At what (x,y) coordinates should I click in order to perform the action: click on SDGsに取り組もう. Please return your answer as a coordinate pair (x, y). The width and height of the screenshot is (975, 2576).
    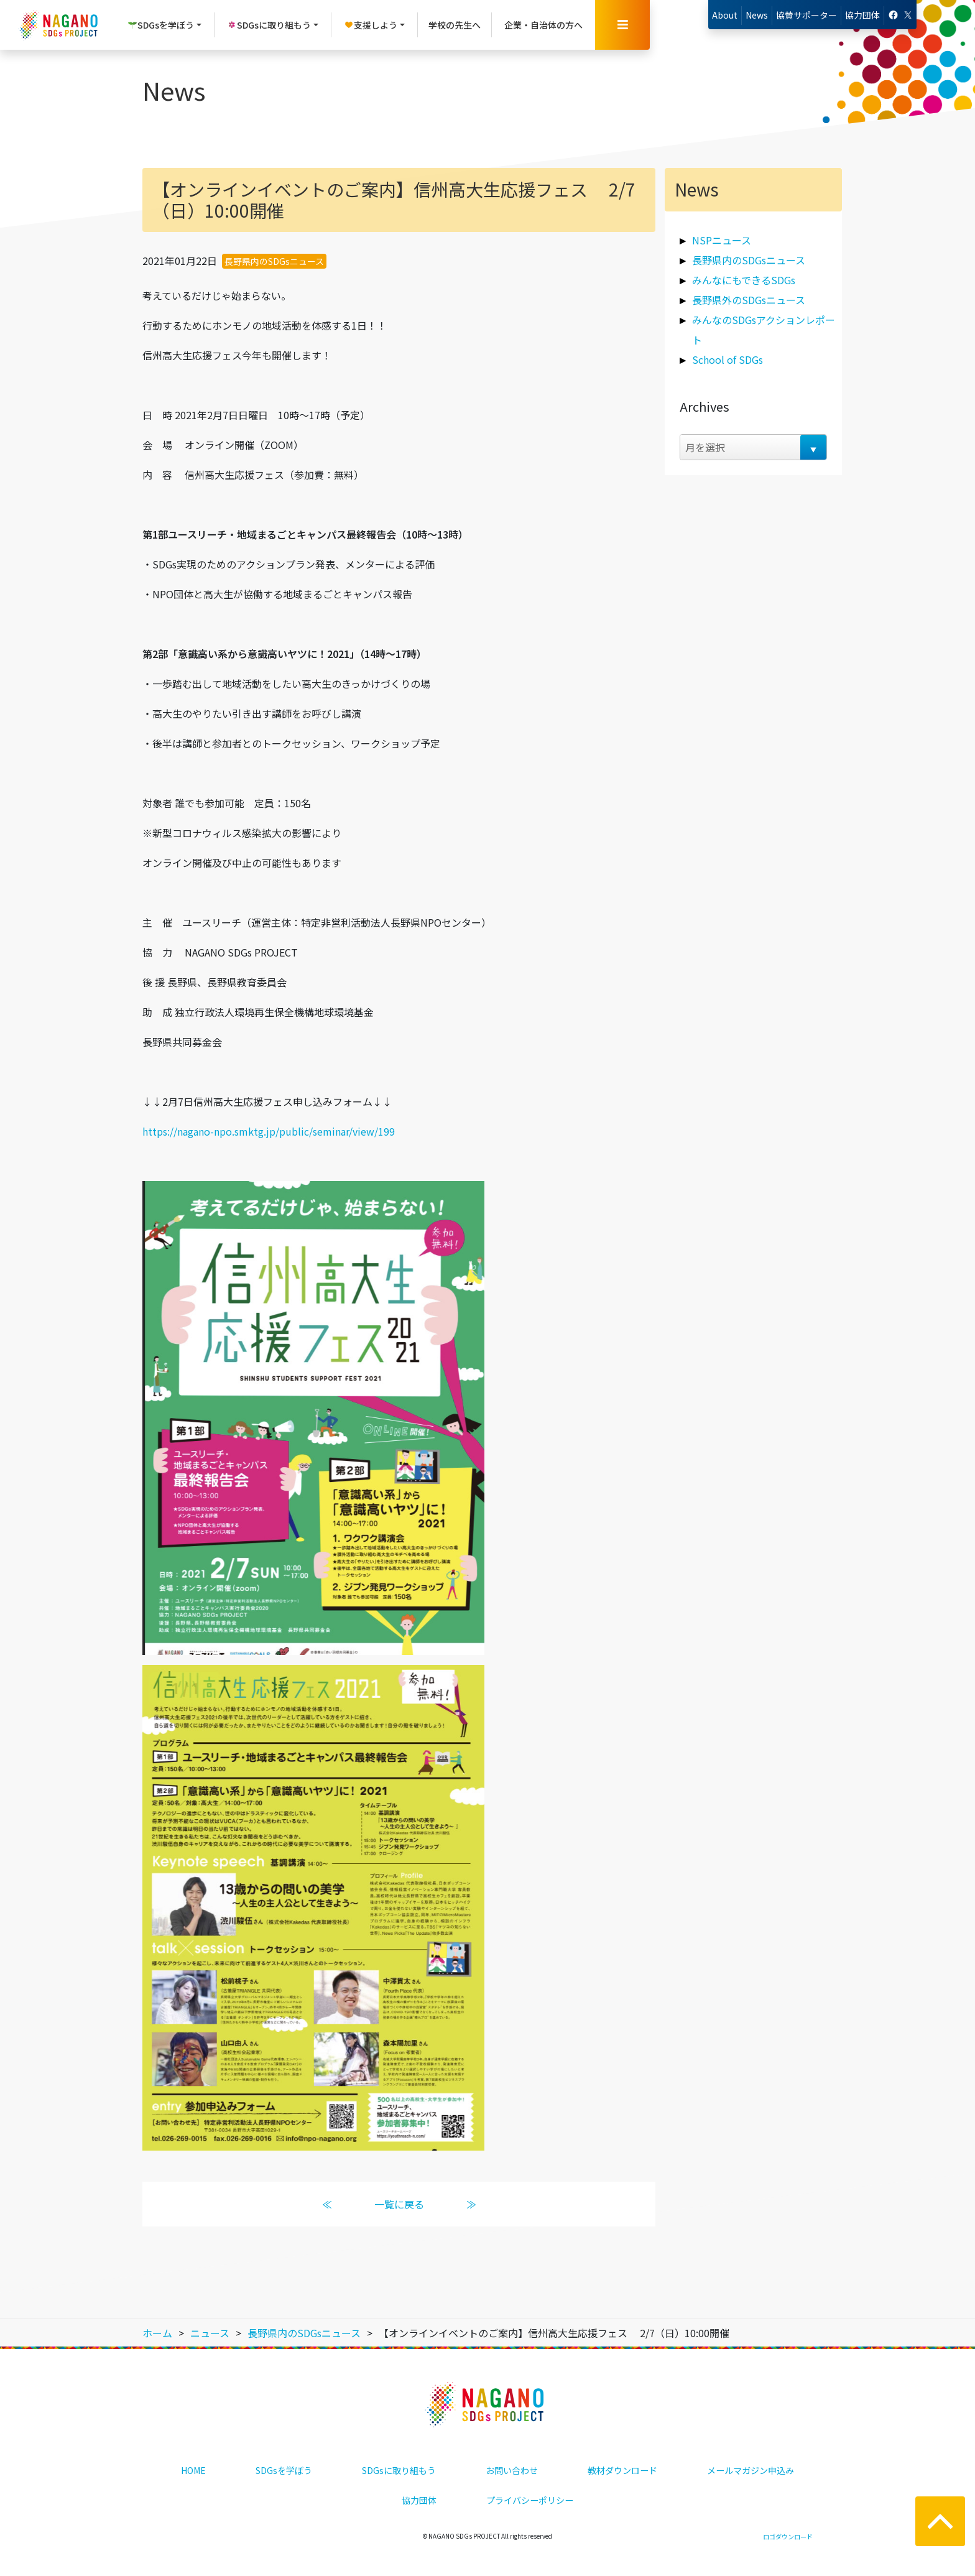
    Looking at the image, I should click on (399, 2470).